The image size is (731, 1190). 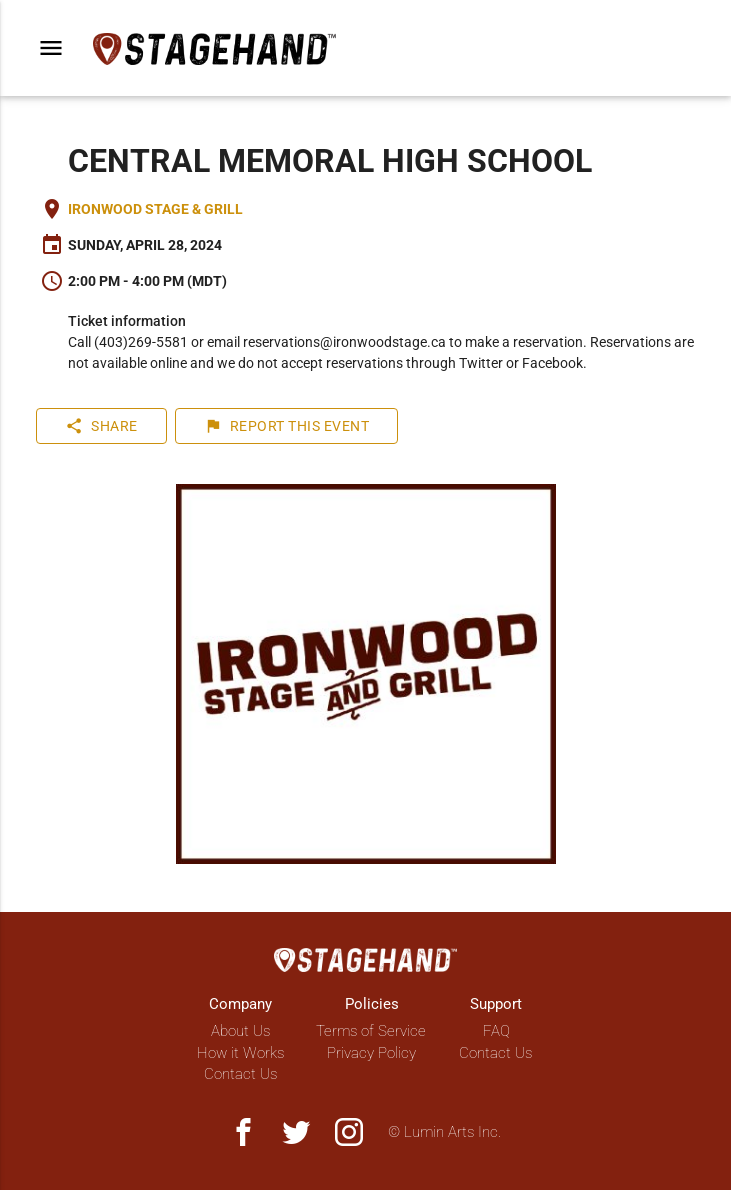 I want to click on Share, so click(x=101, y=426).